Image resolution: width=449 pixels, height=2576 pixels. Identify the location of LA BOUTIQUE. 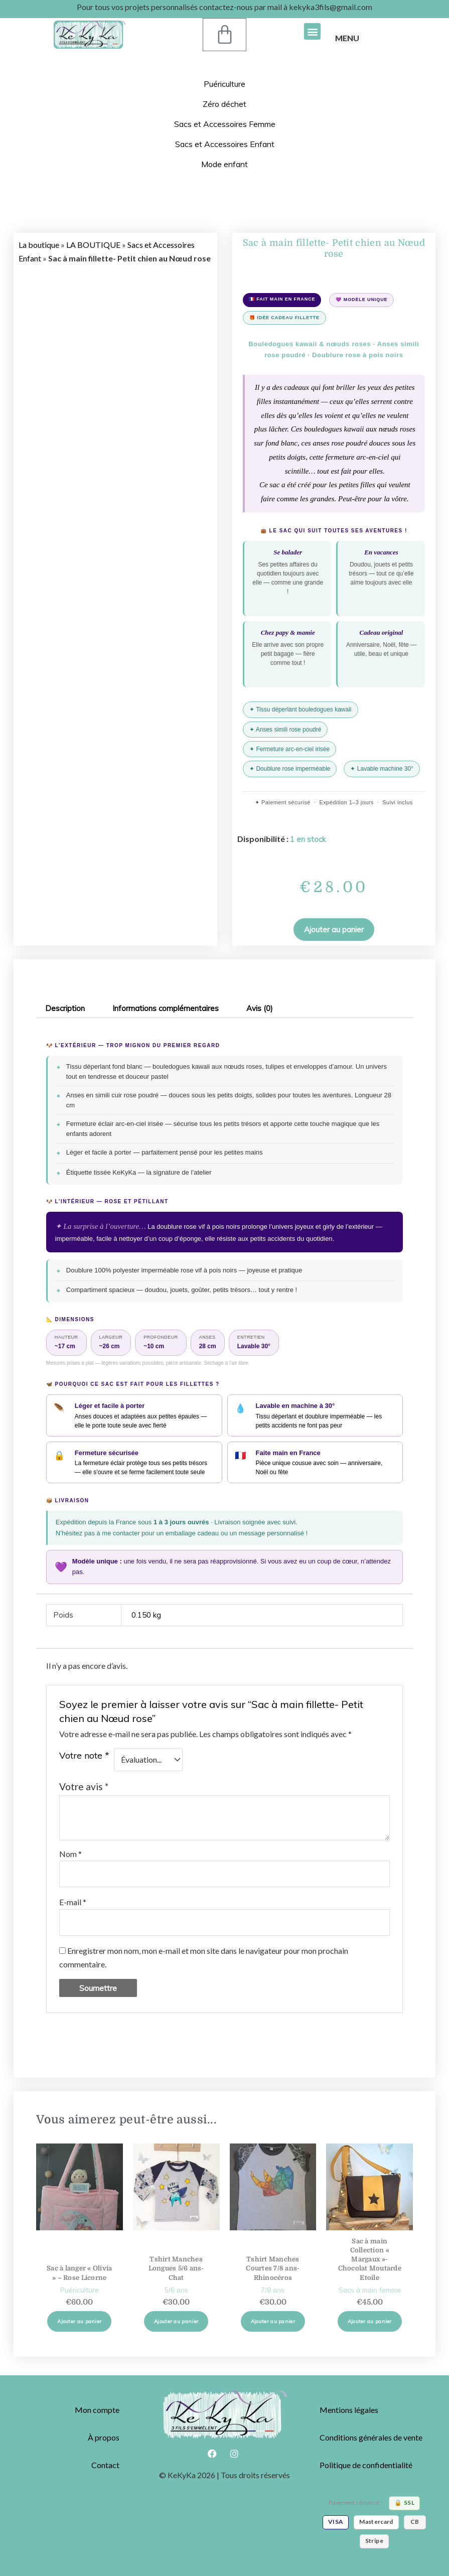
(93, 244).